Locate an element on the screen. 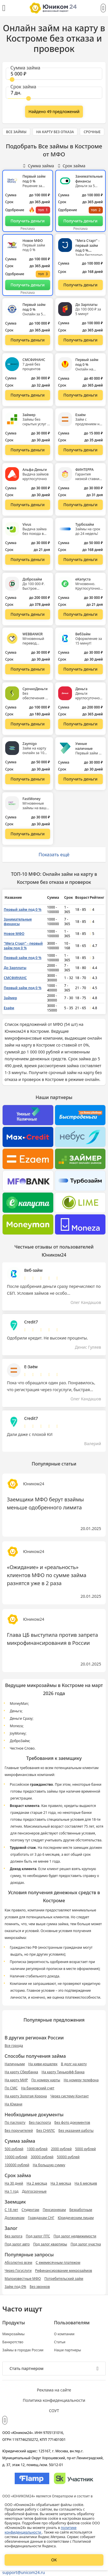  50000 рублей is located at coordinates (68, 2156).